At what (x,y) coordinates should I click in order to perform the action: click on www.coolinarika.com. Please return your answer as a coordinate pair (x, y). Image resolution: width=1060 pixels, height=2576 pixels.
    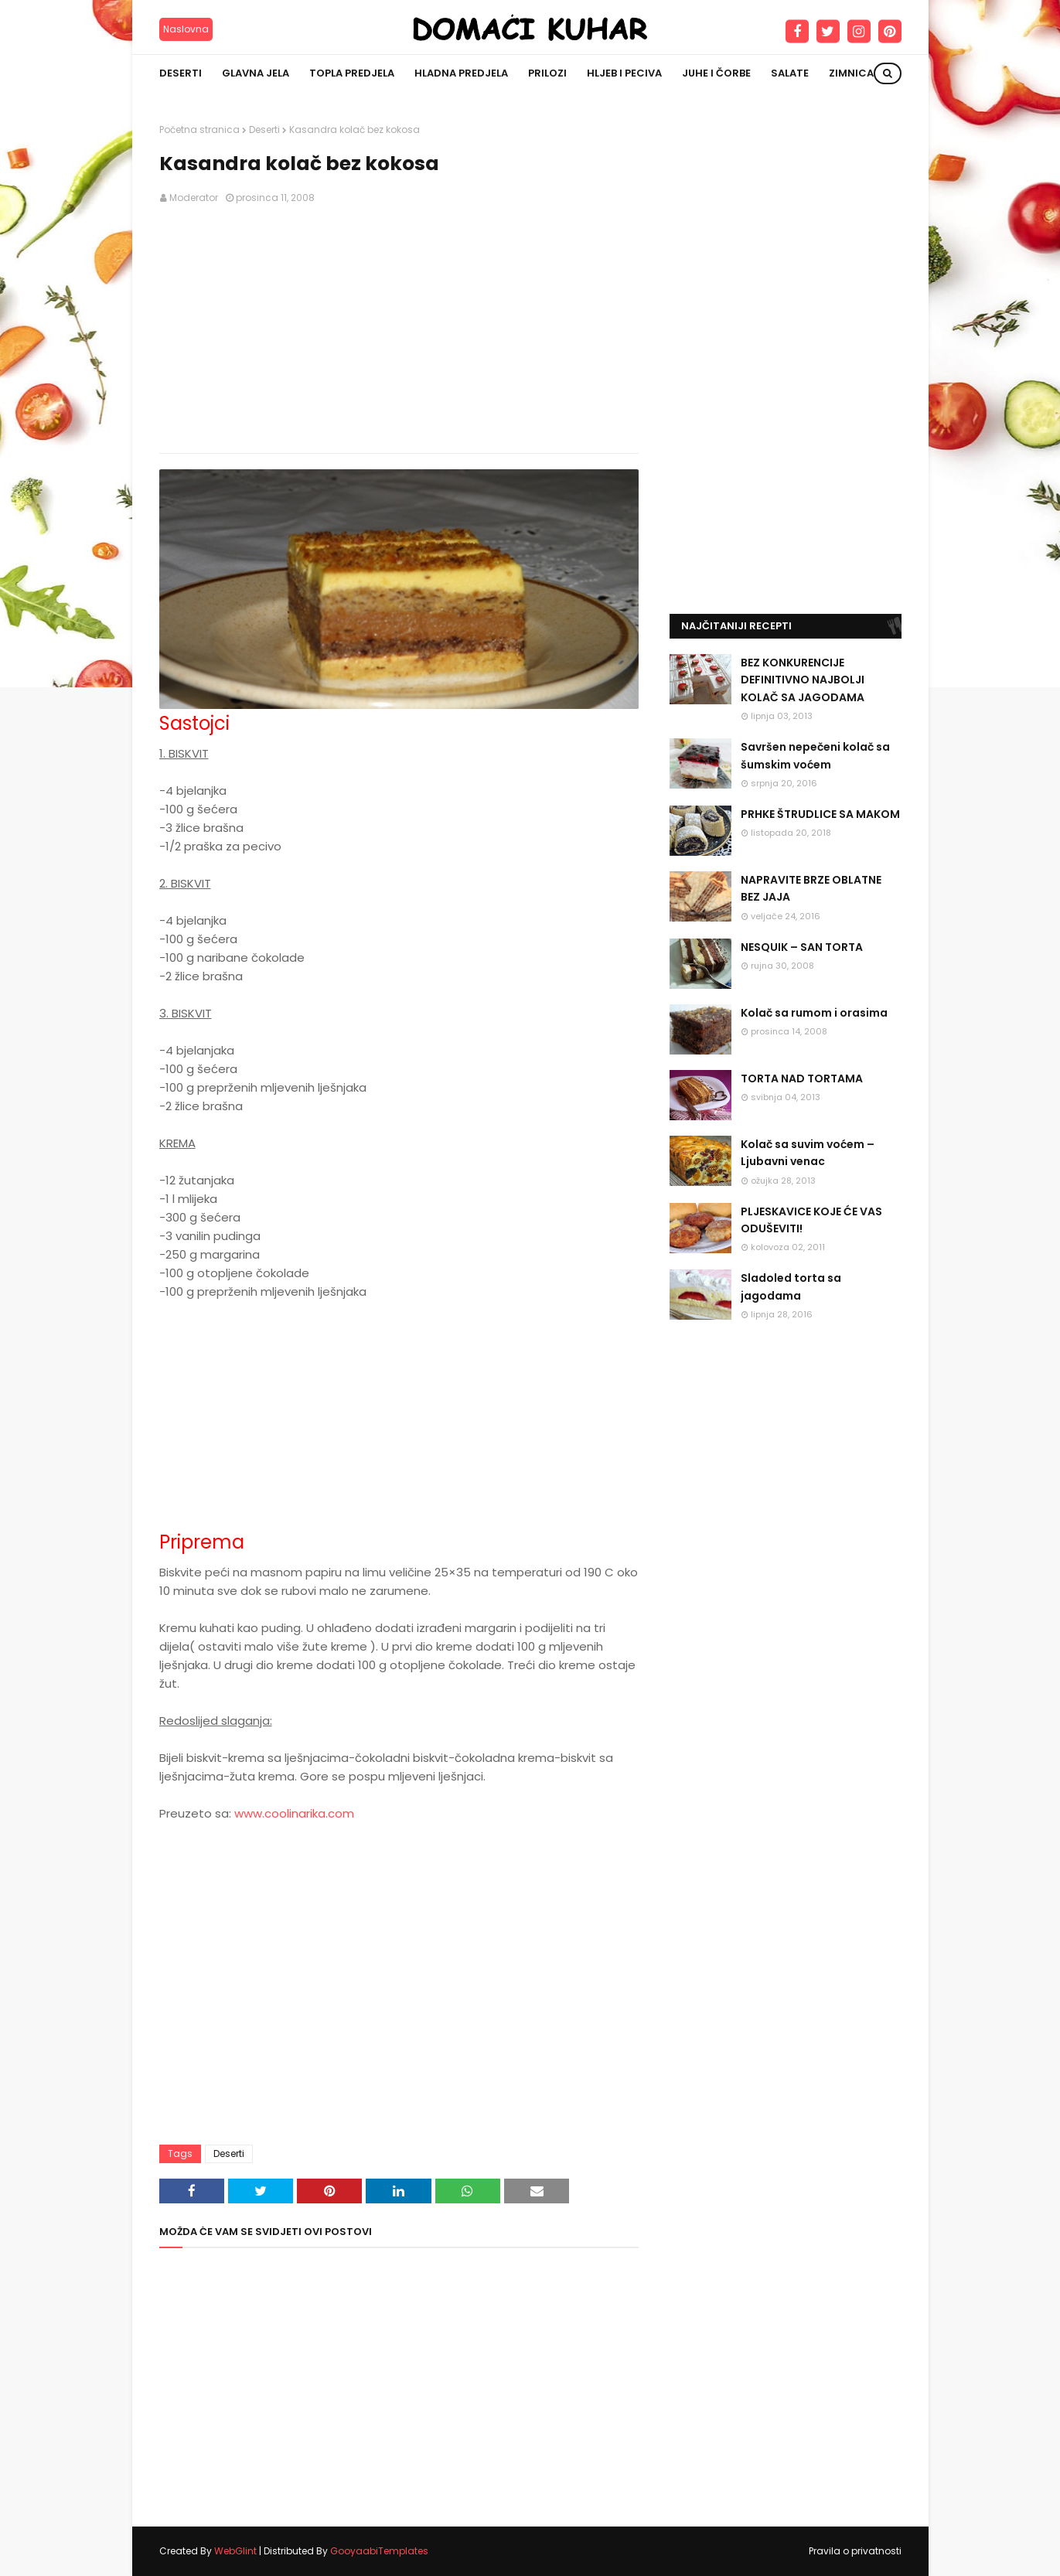
    Looking at the image, I should click on (294, 1813).